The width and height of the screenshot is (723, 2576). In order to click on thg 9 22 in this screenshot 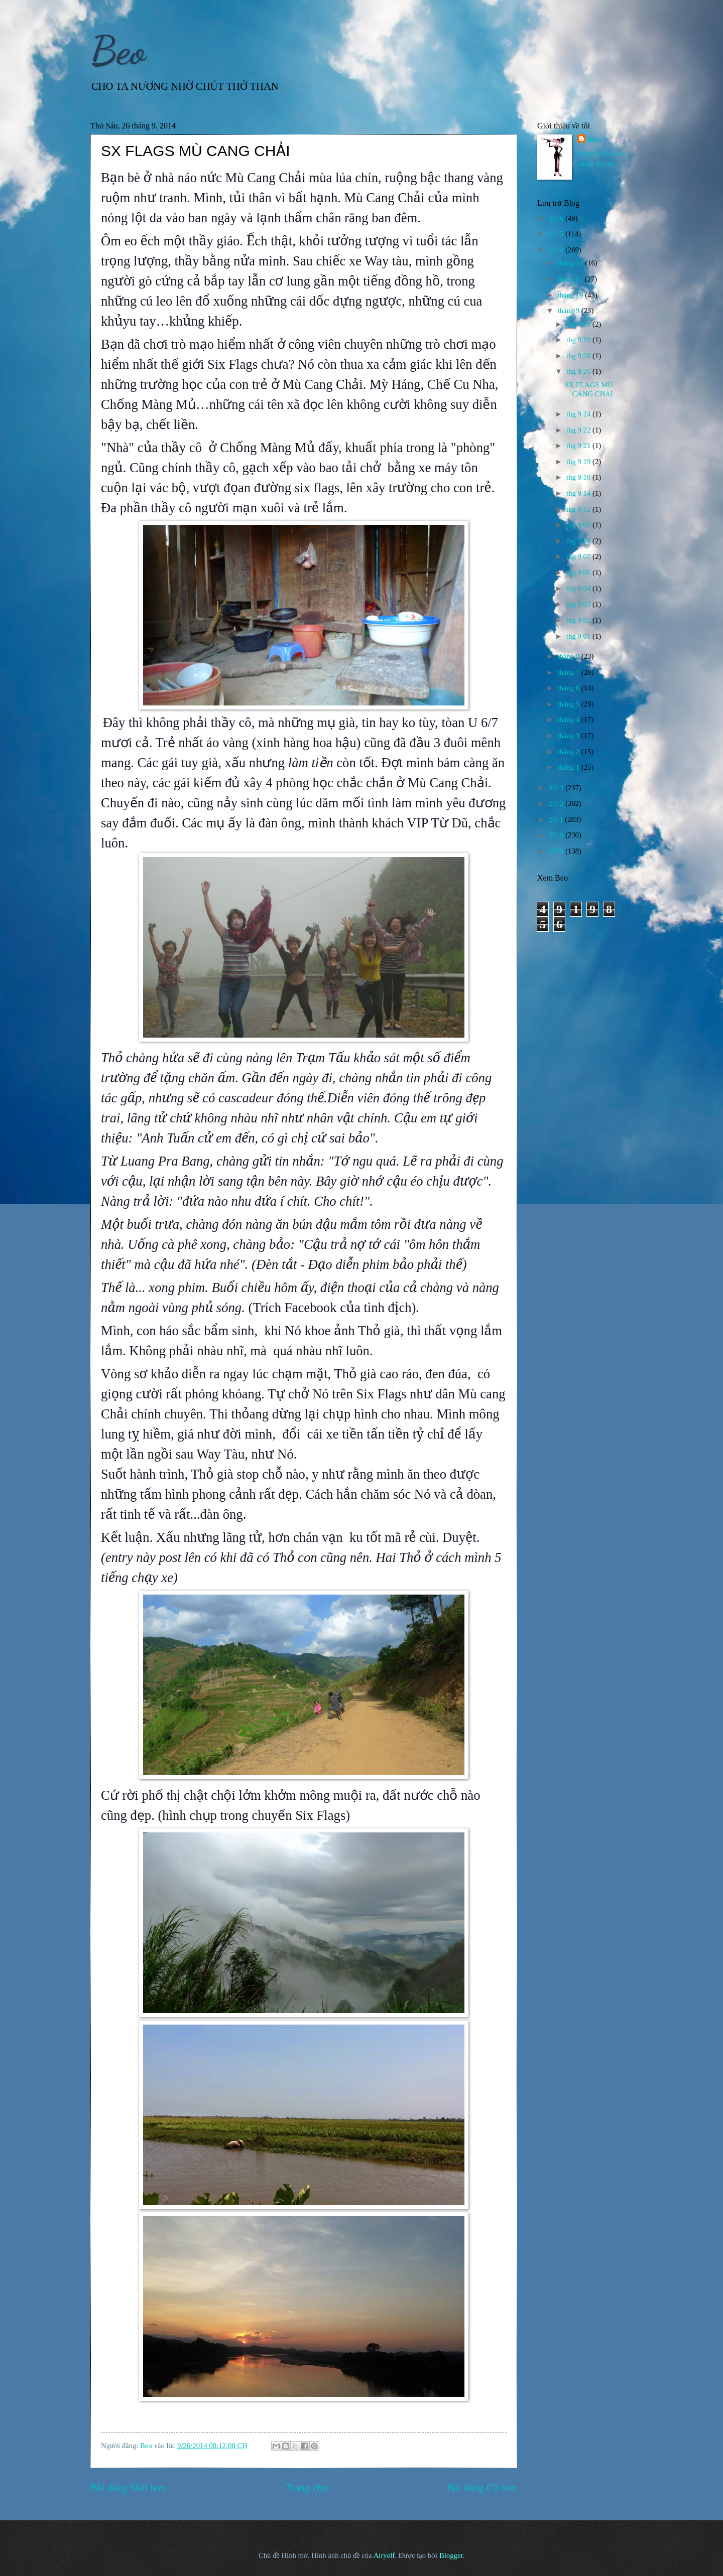, I will do `click(579, 430)`.